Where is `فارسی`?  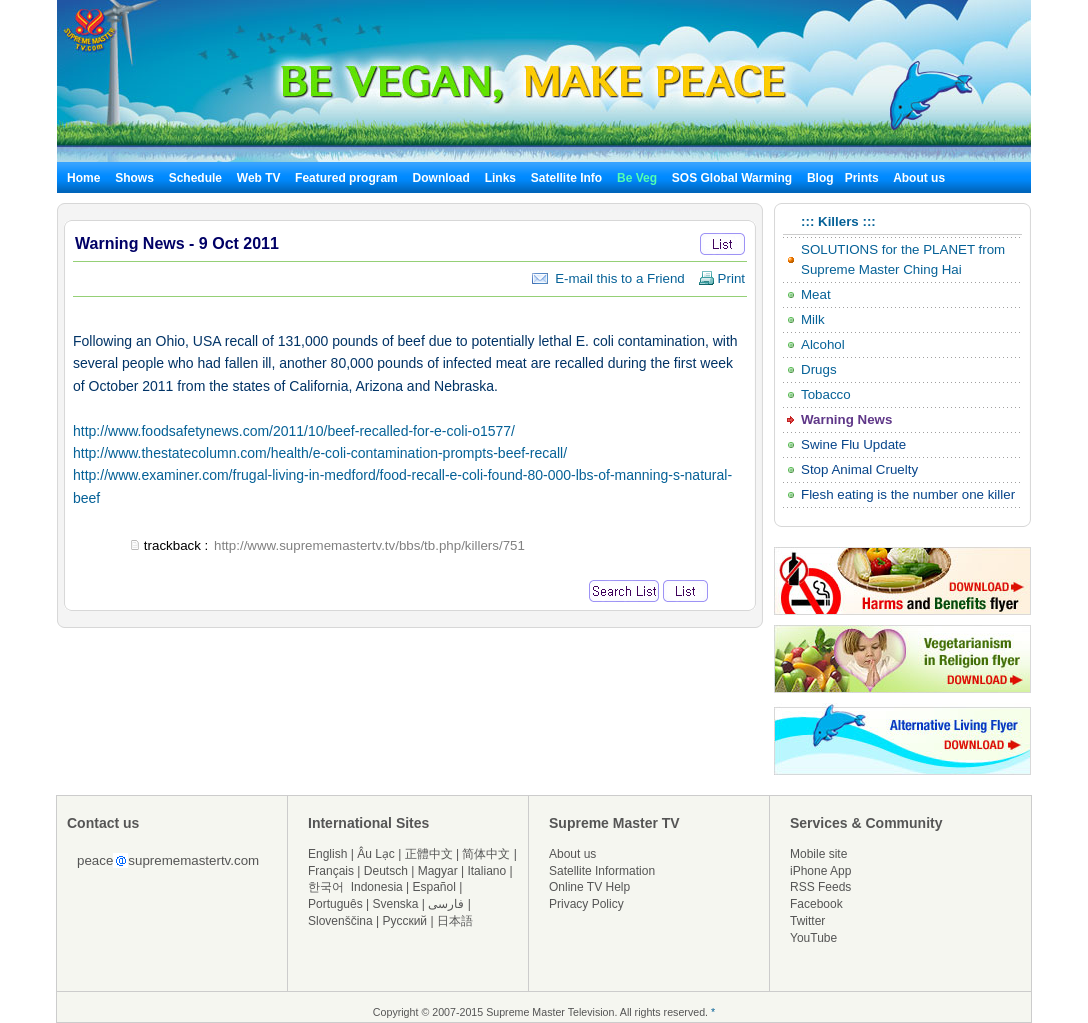 فارسی is located at coordinates (446, 904).